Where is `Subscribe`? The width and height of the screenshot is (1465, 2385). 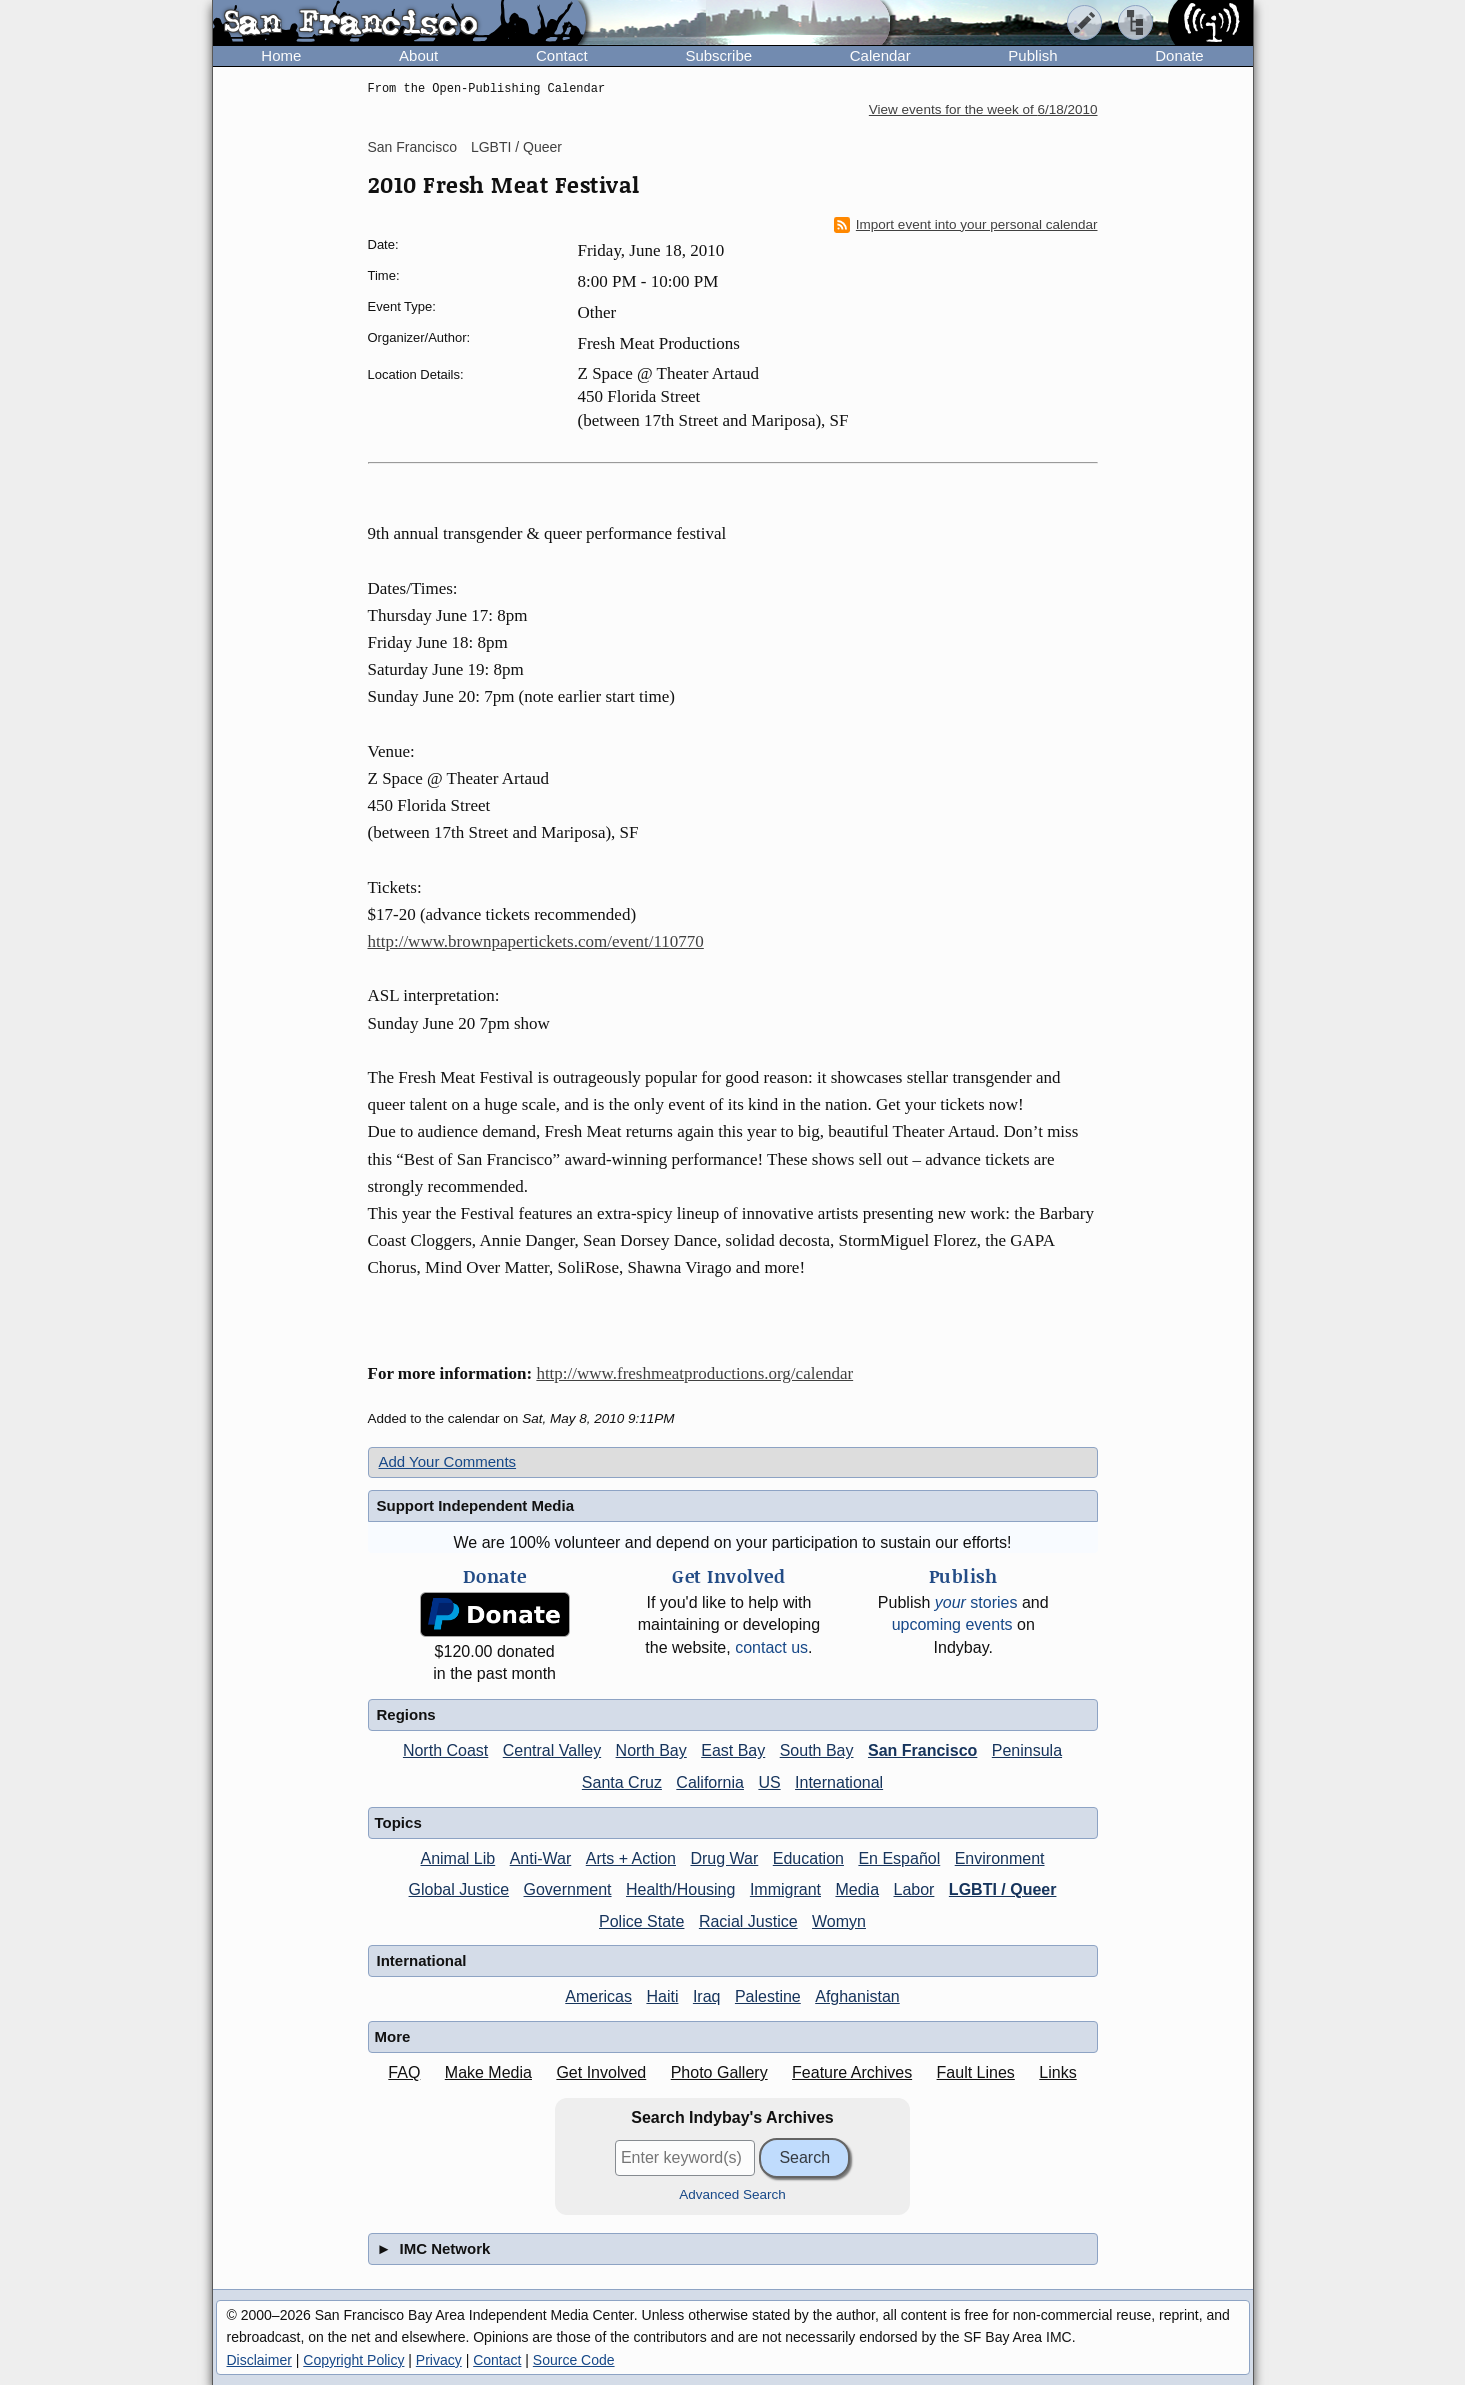
Subscribe is located at coordinates (718, 55).